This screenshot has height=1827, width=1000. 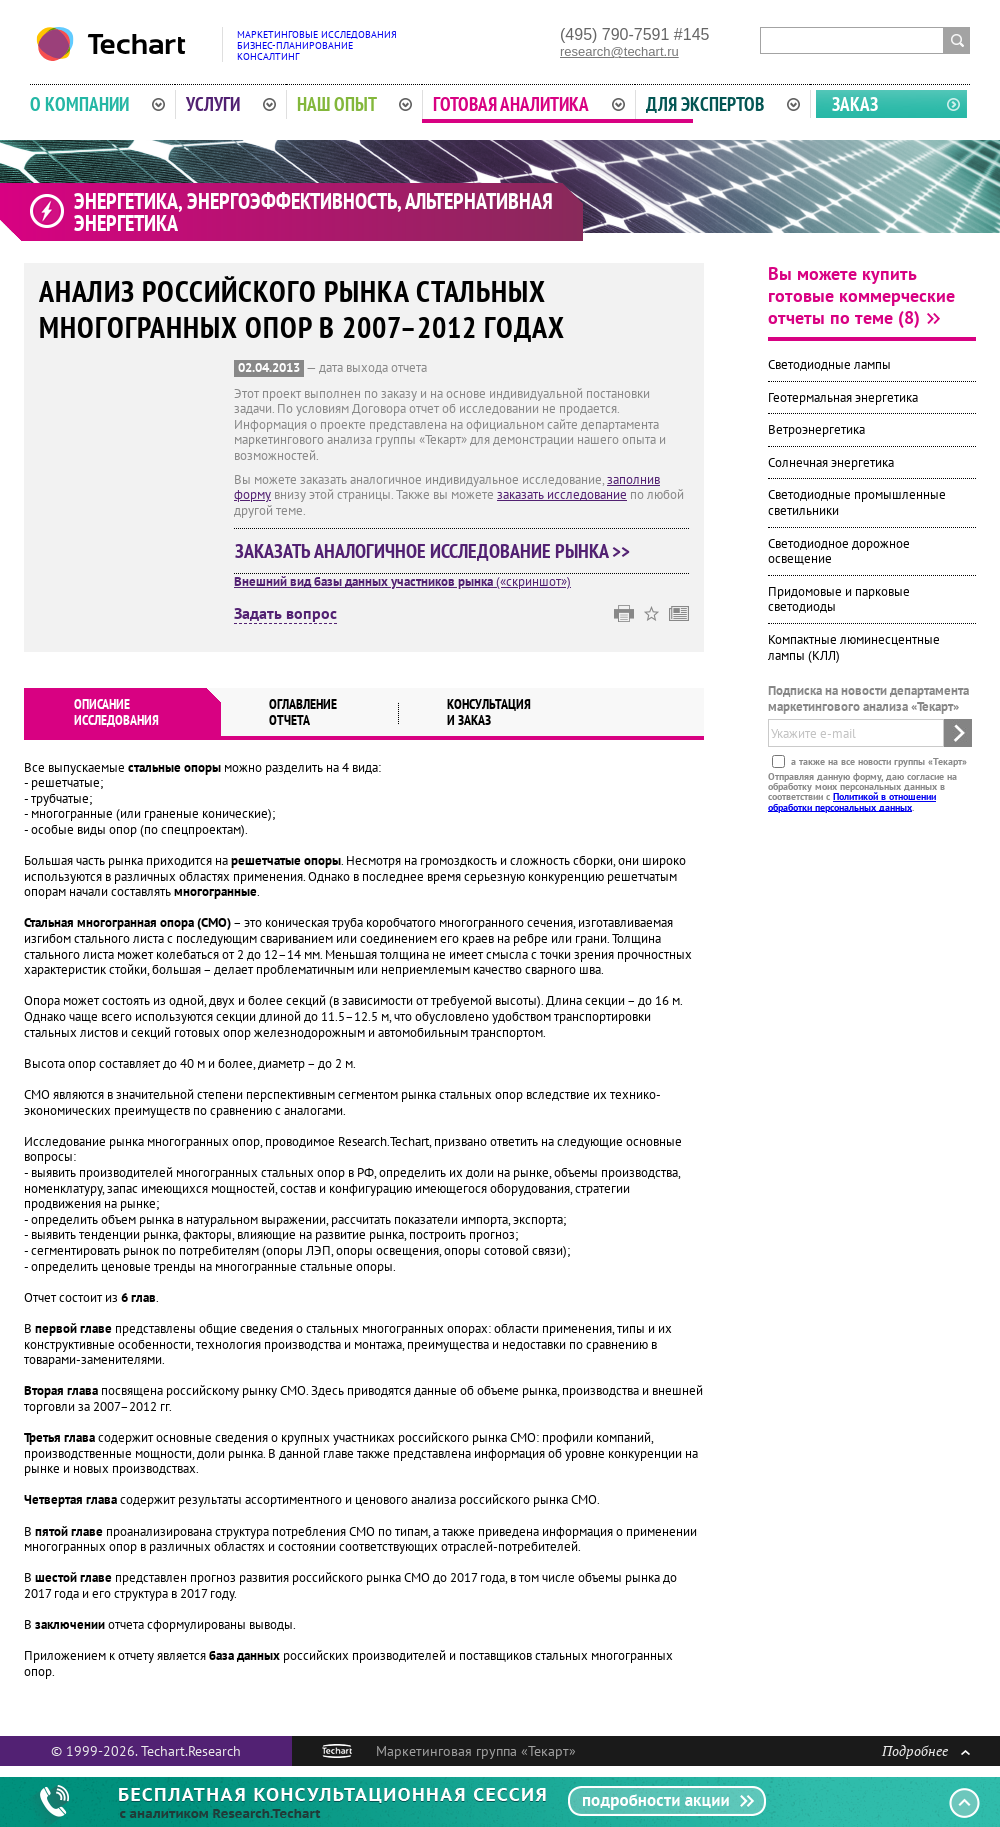 I want to click on («скриншот»), so click(x=402, y=581).